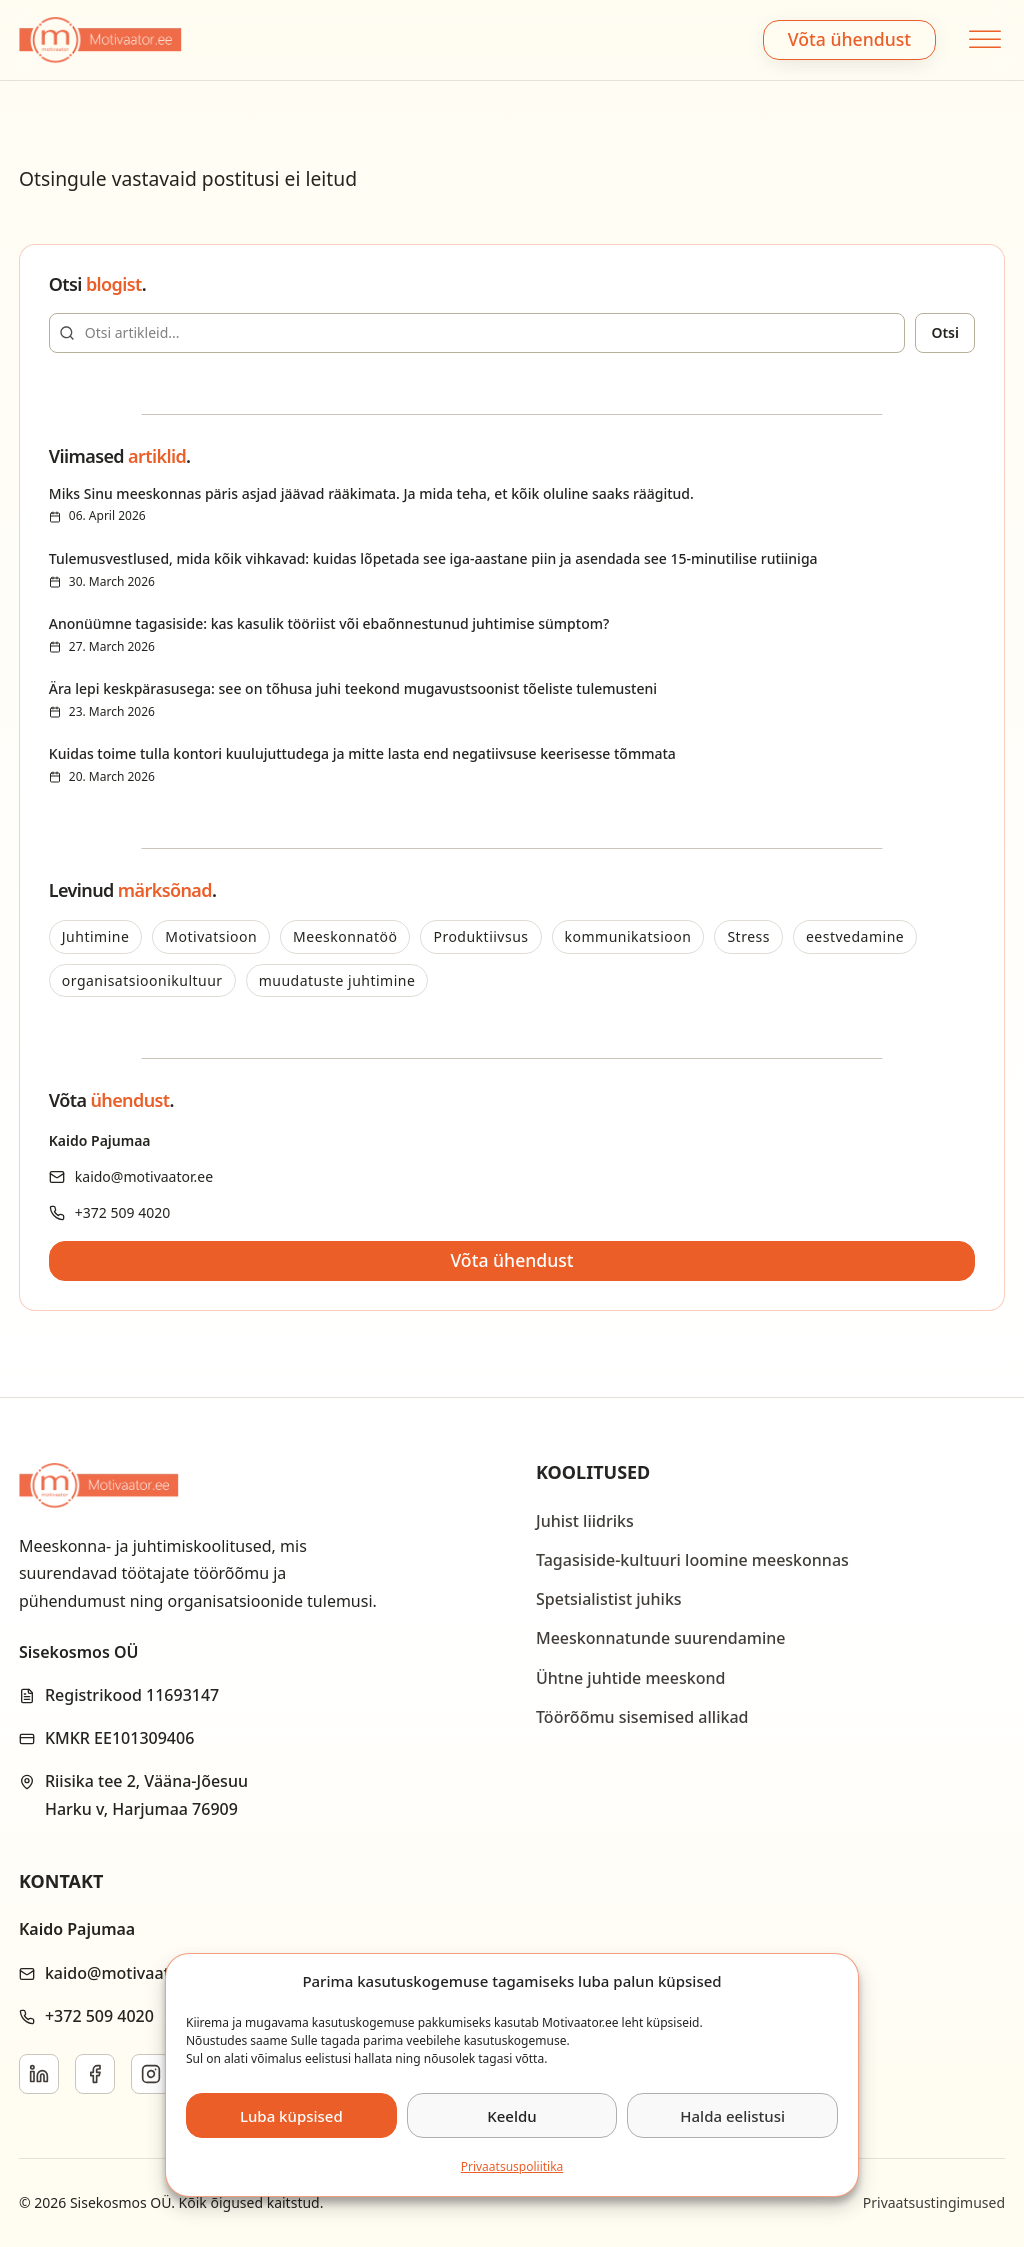  I want to click on eestvedamine, so click(855, 936).